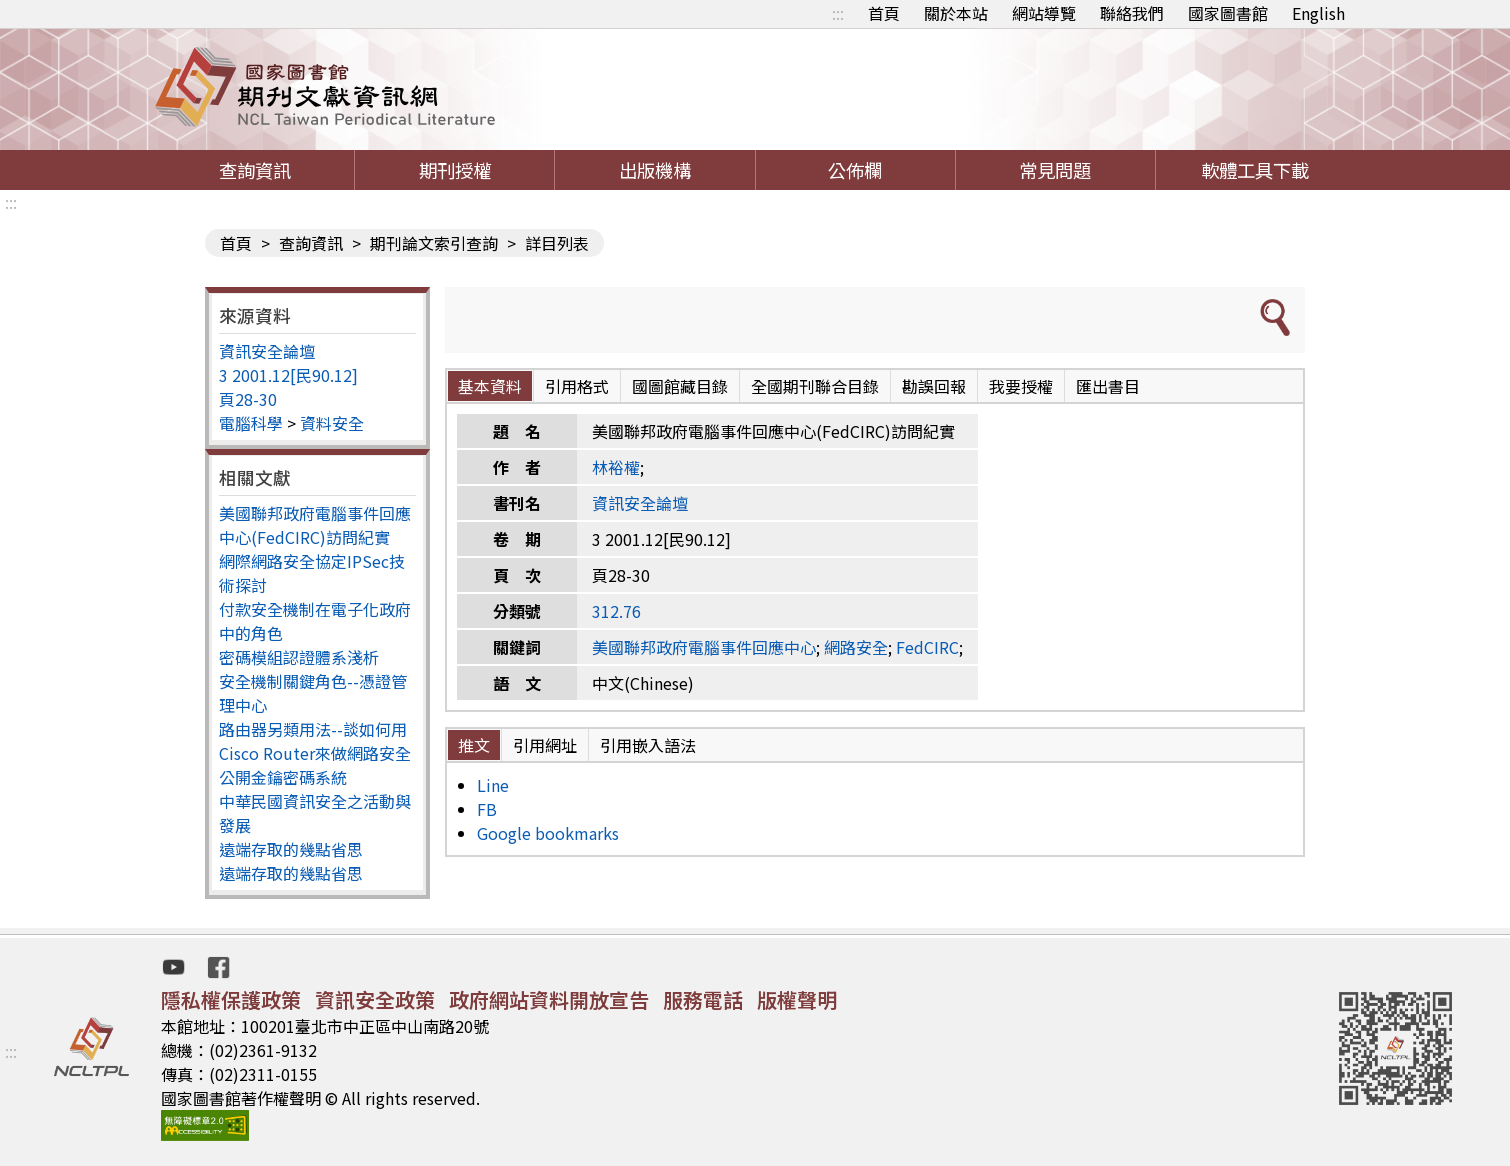  I want to click on 我要授權, so click(1021, 386).